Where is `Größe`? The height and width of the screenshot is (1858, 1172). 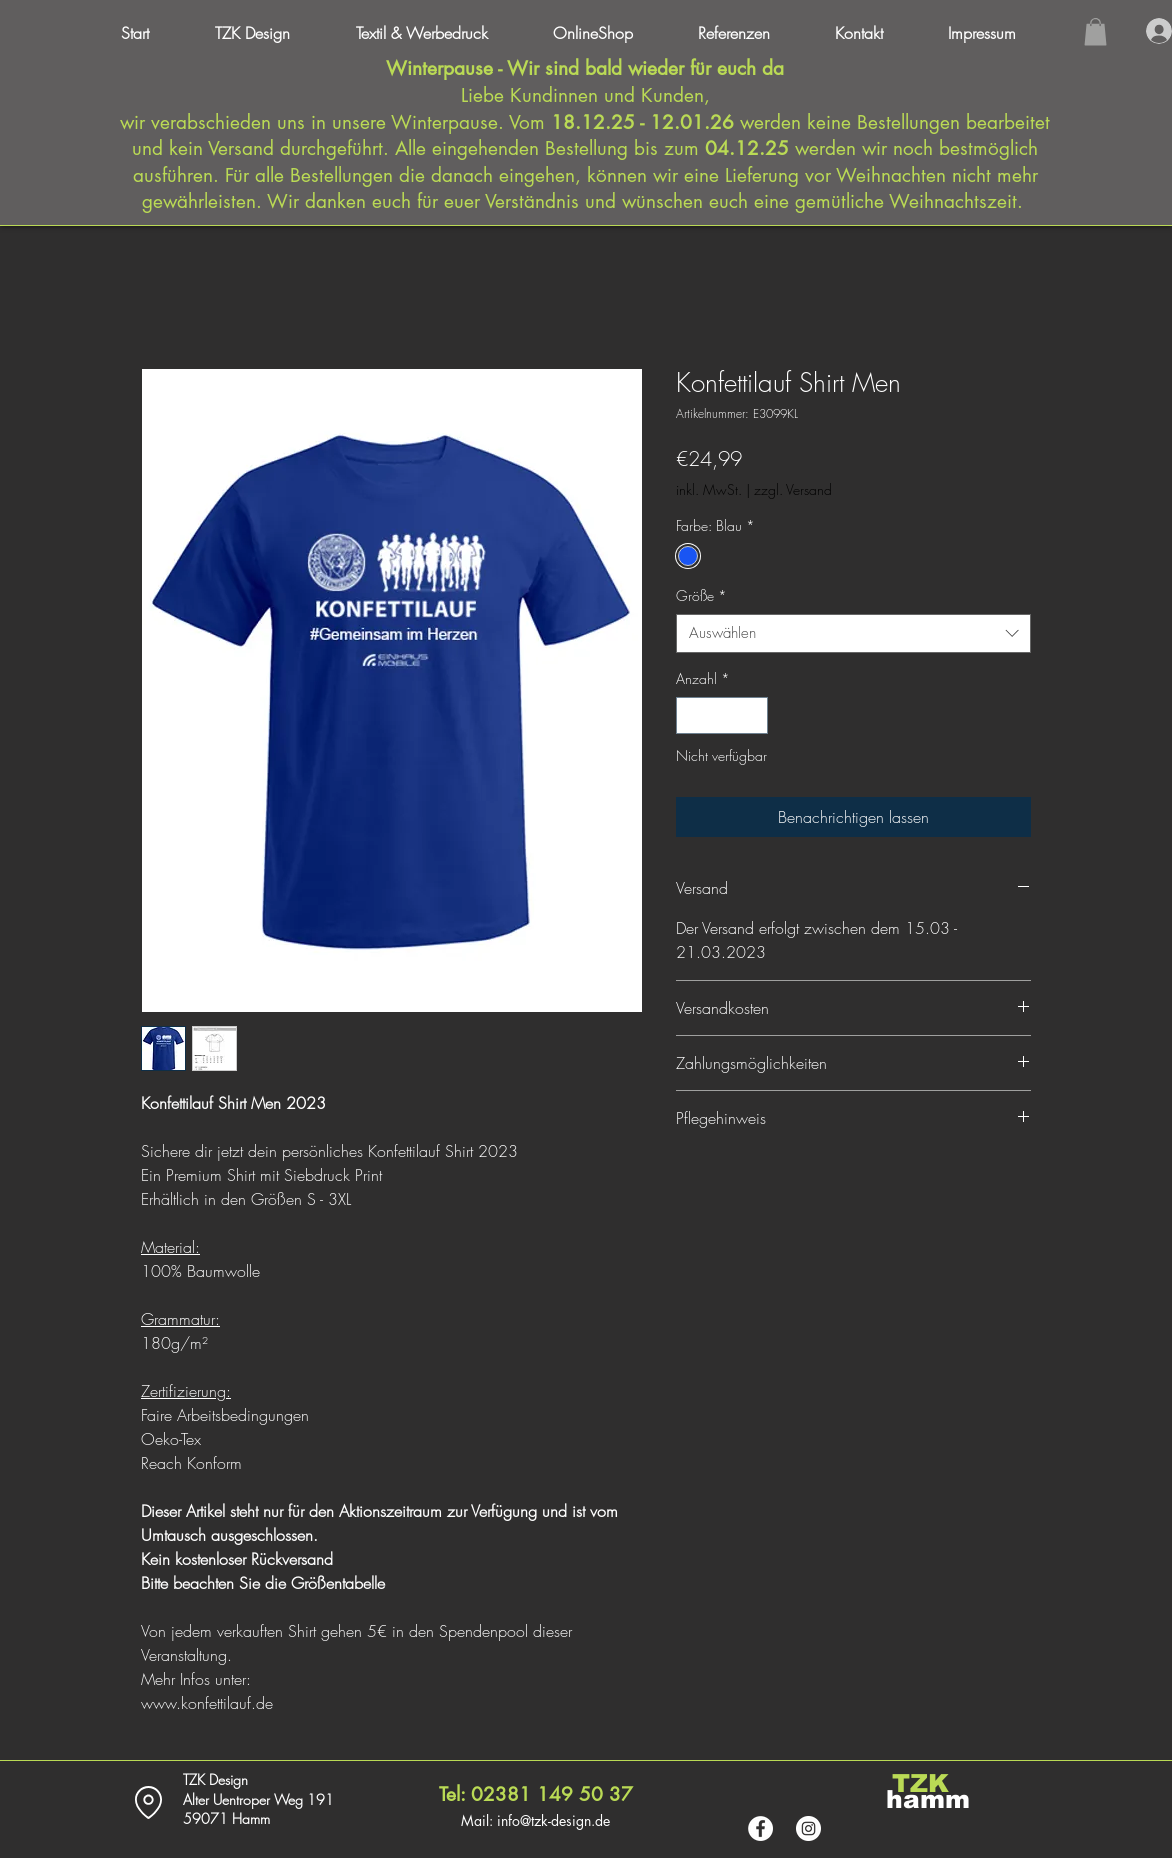
Größe is located at coordinates (701, 595).